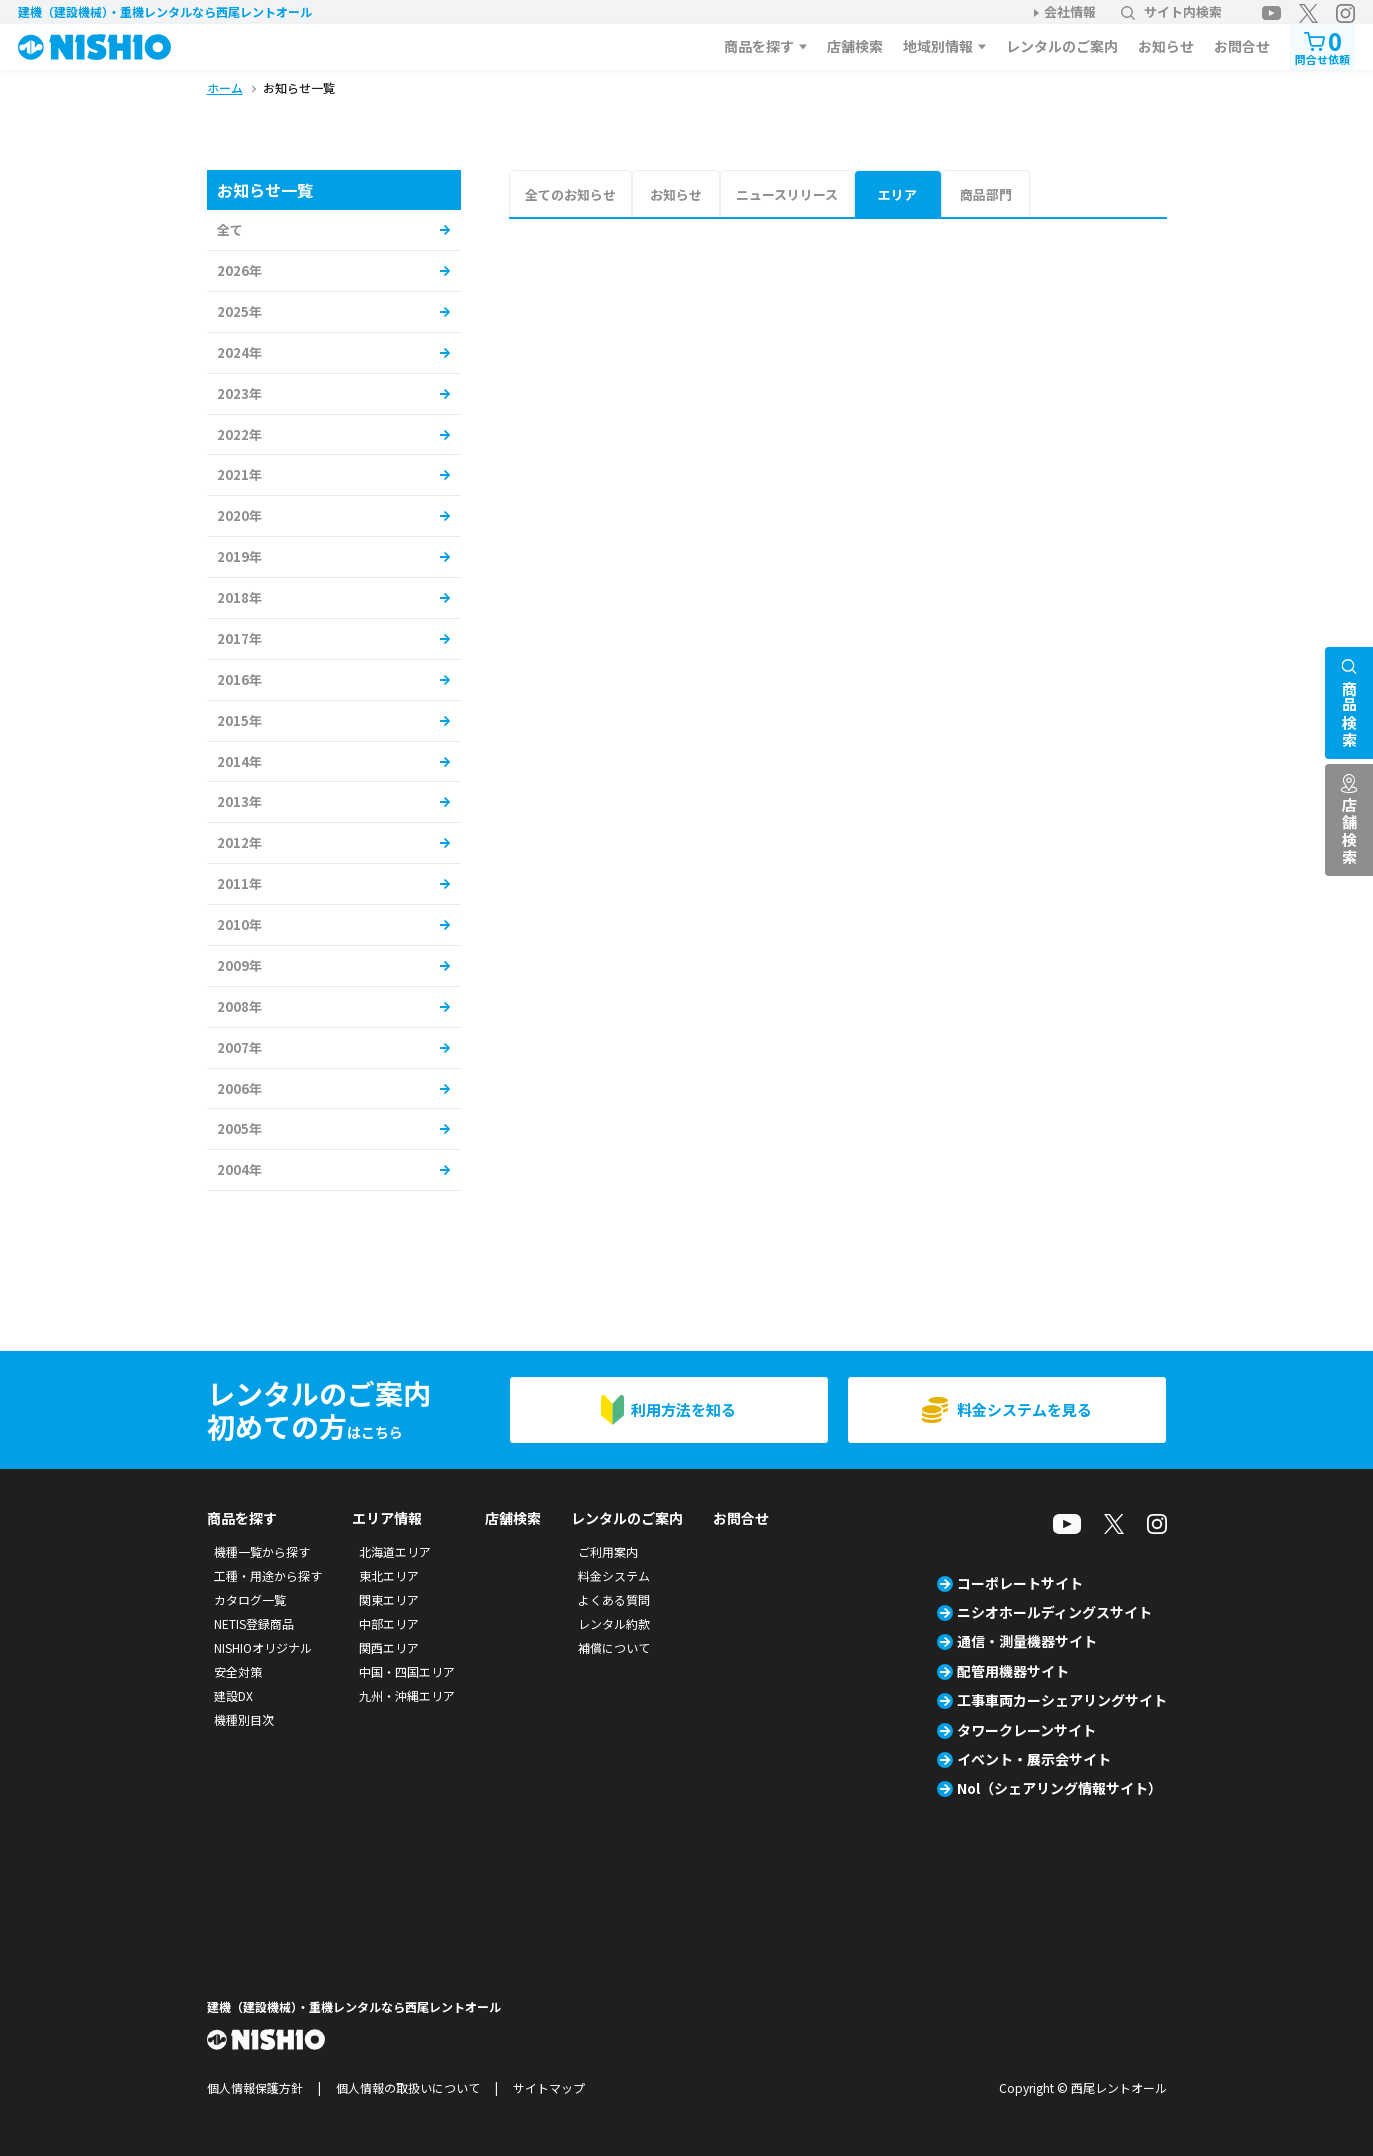  I want to click on 2020年, so click(239, 515).